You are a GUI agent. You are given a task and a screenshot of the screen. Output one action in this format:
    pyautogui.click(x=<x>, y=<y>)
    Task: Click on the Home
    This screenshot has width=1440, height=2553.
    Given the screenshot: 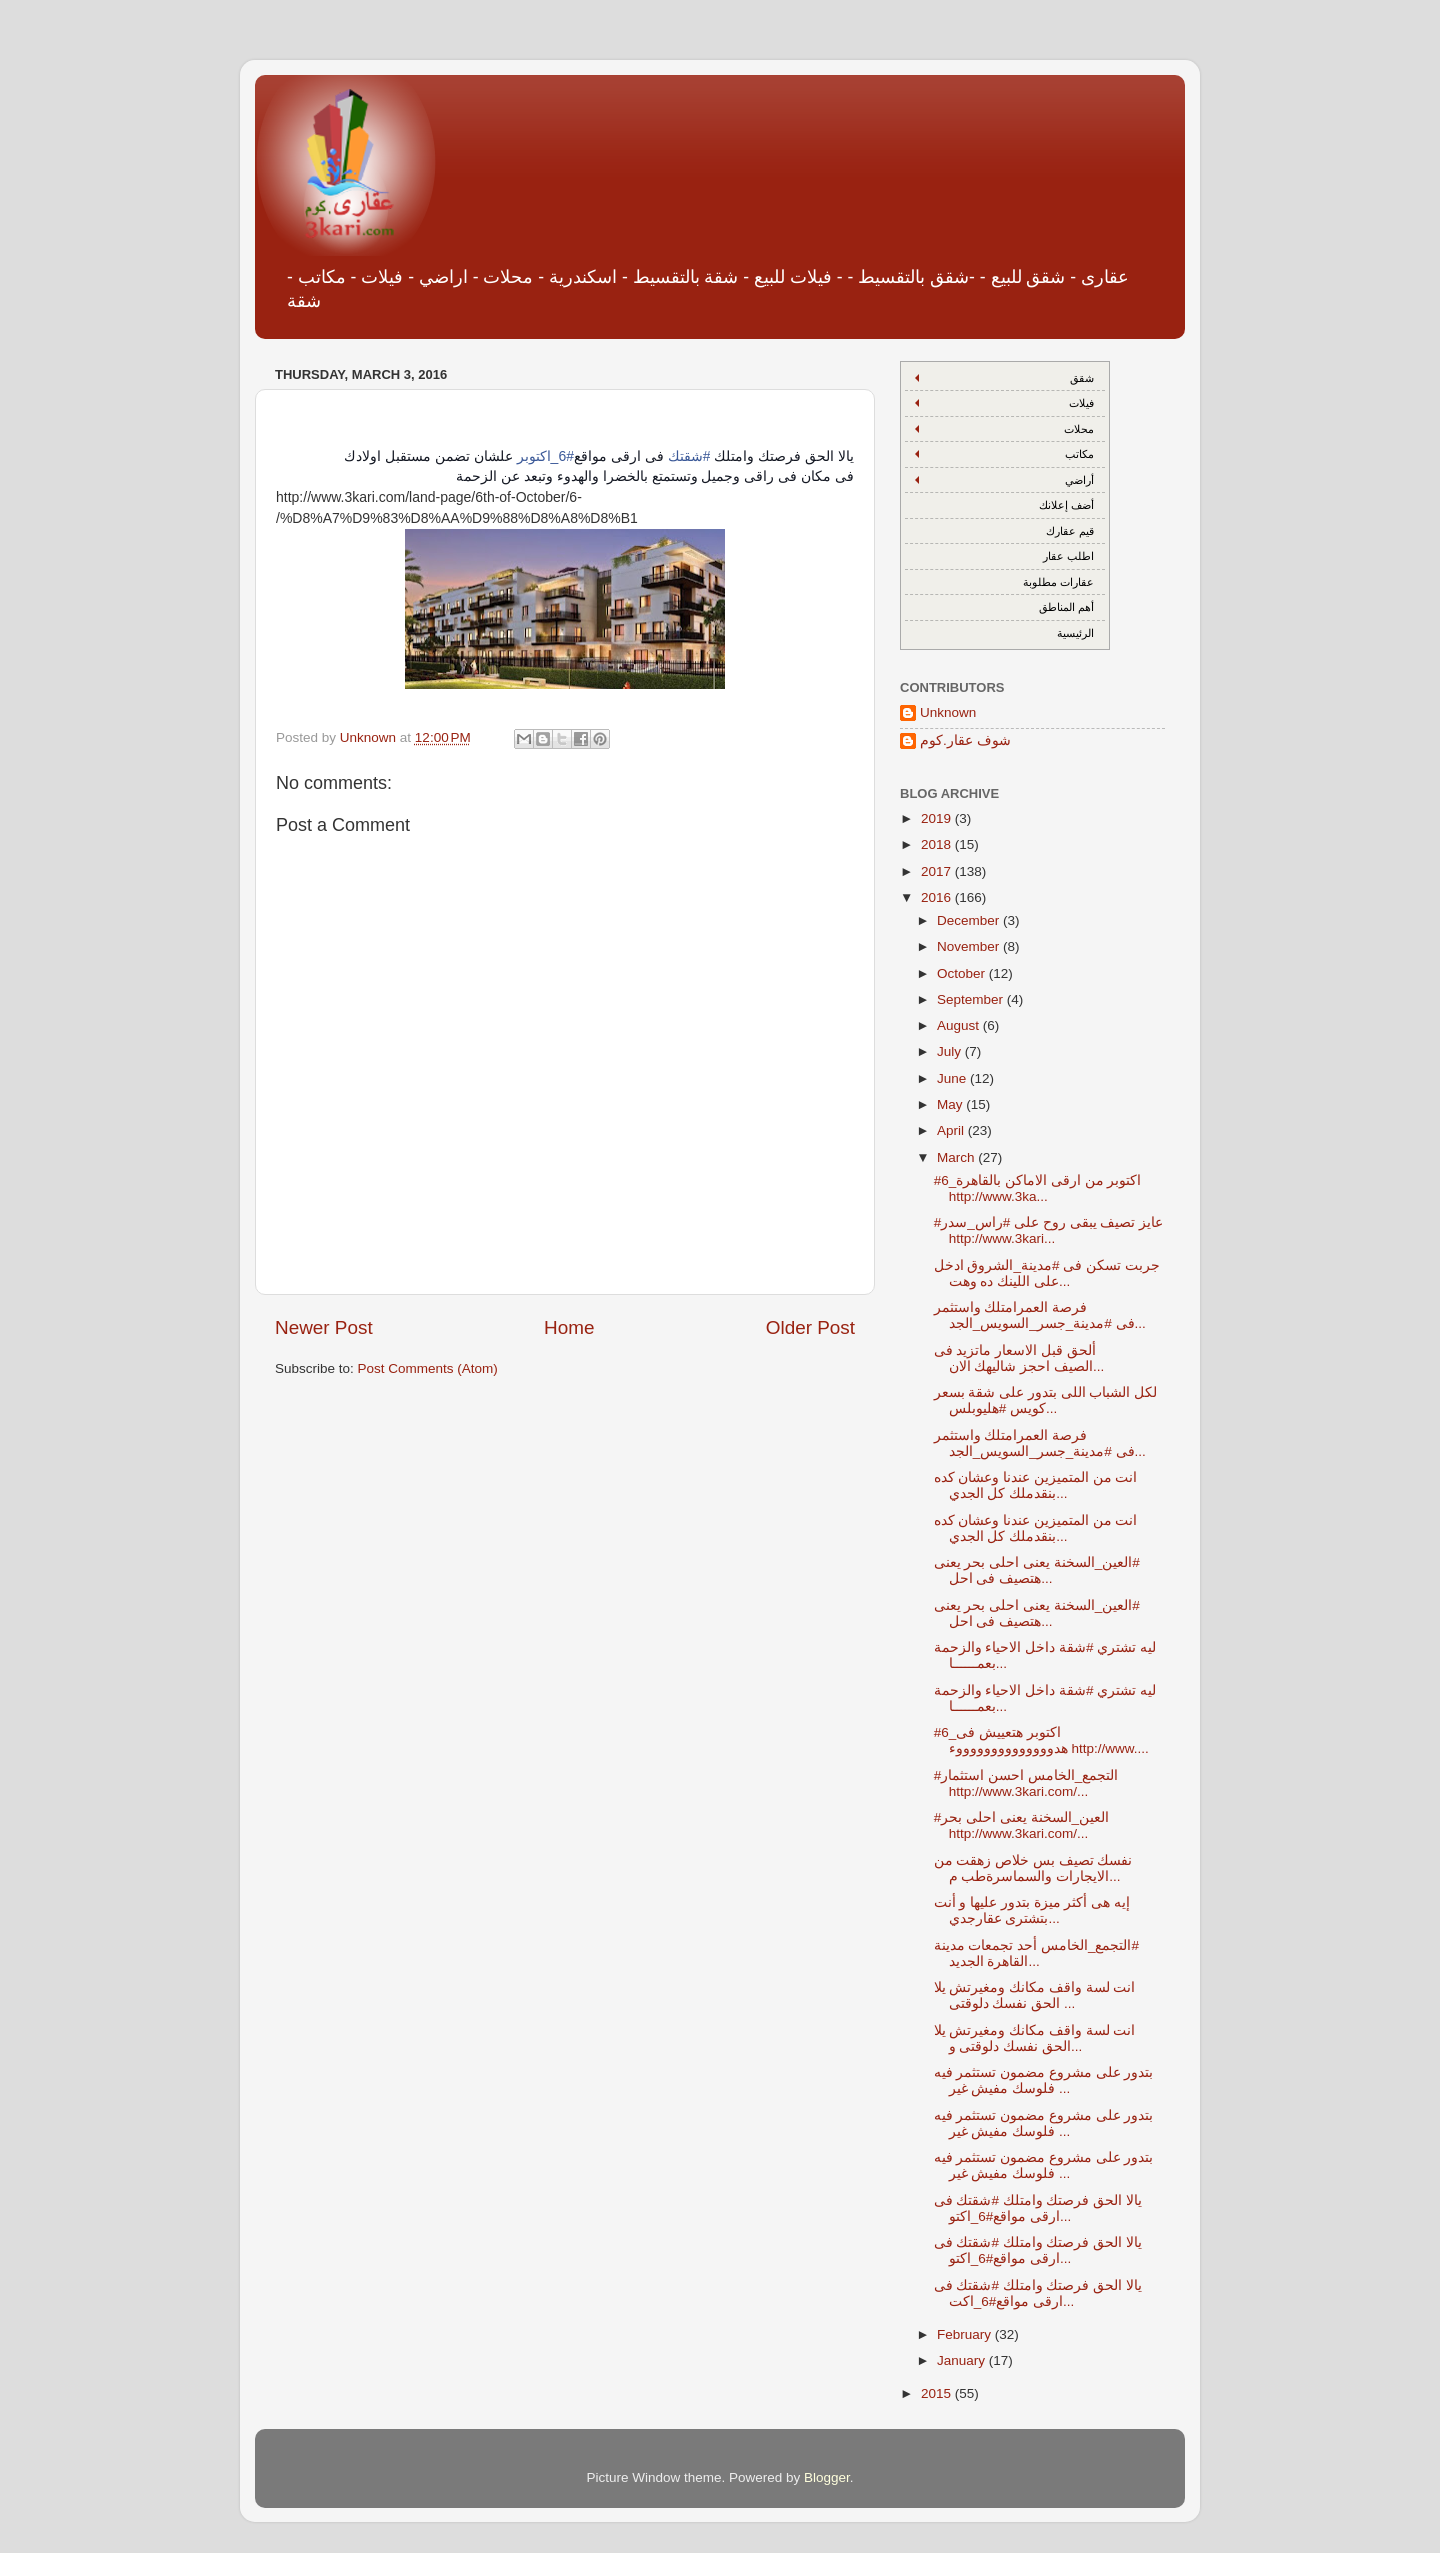 What is the action you would take?
    pyautogui.click(x=569, y=1327)
    